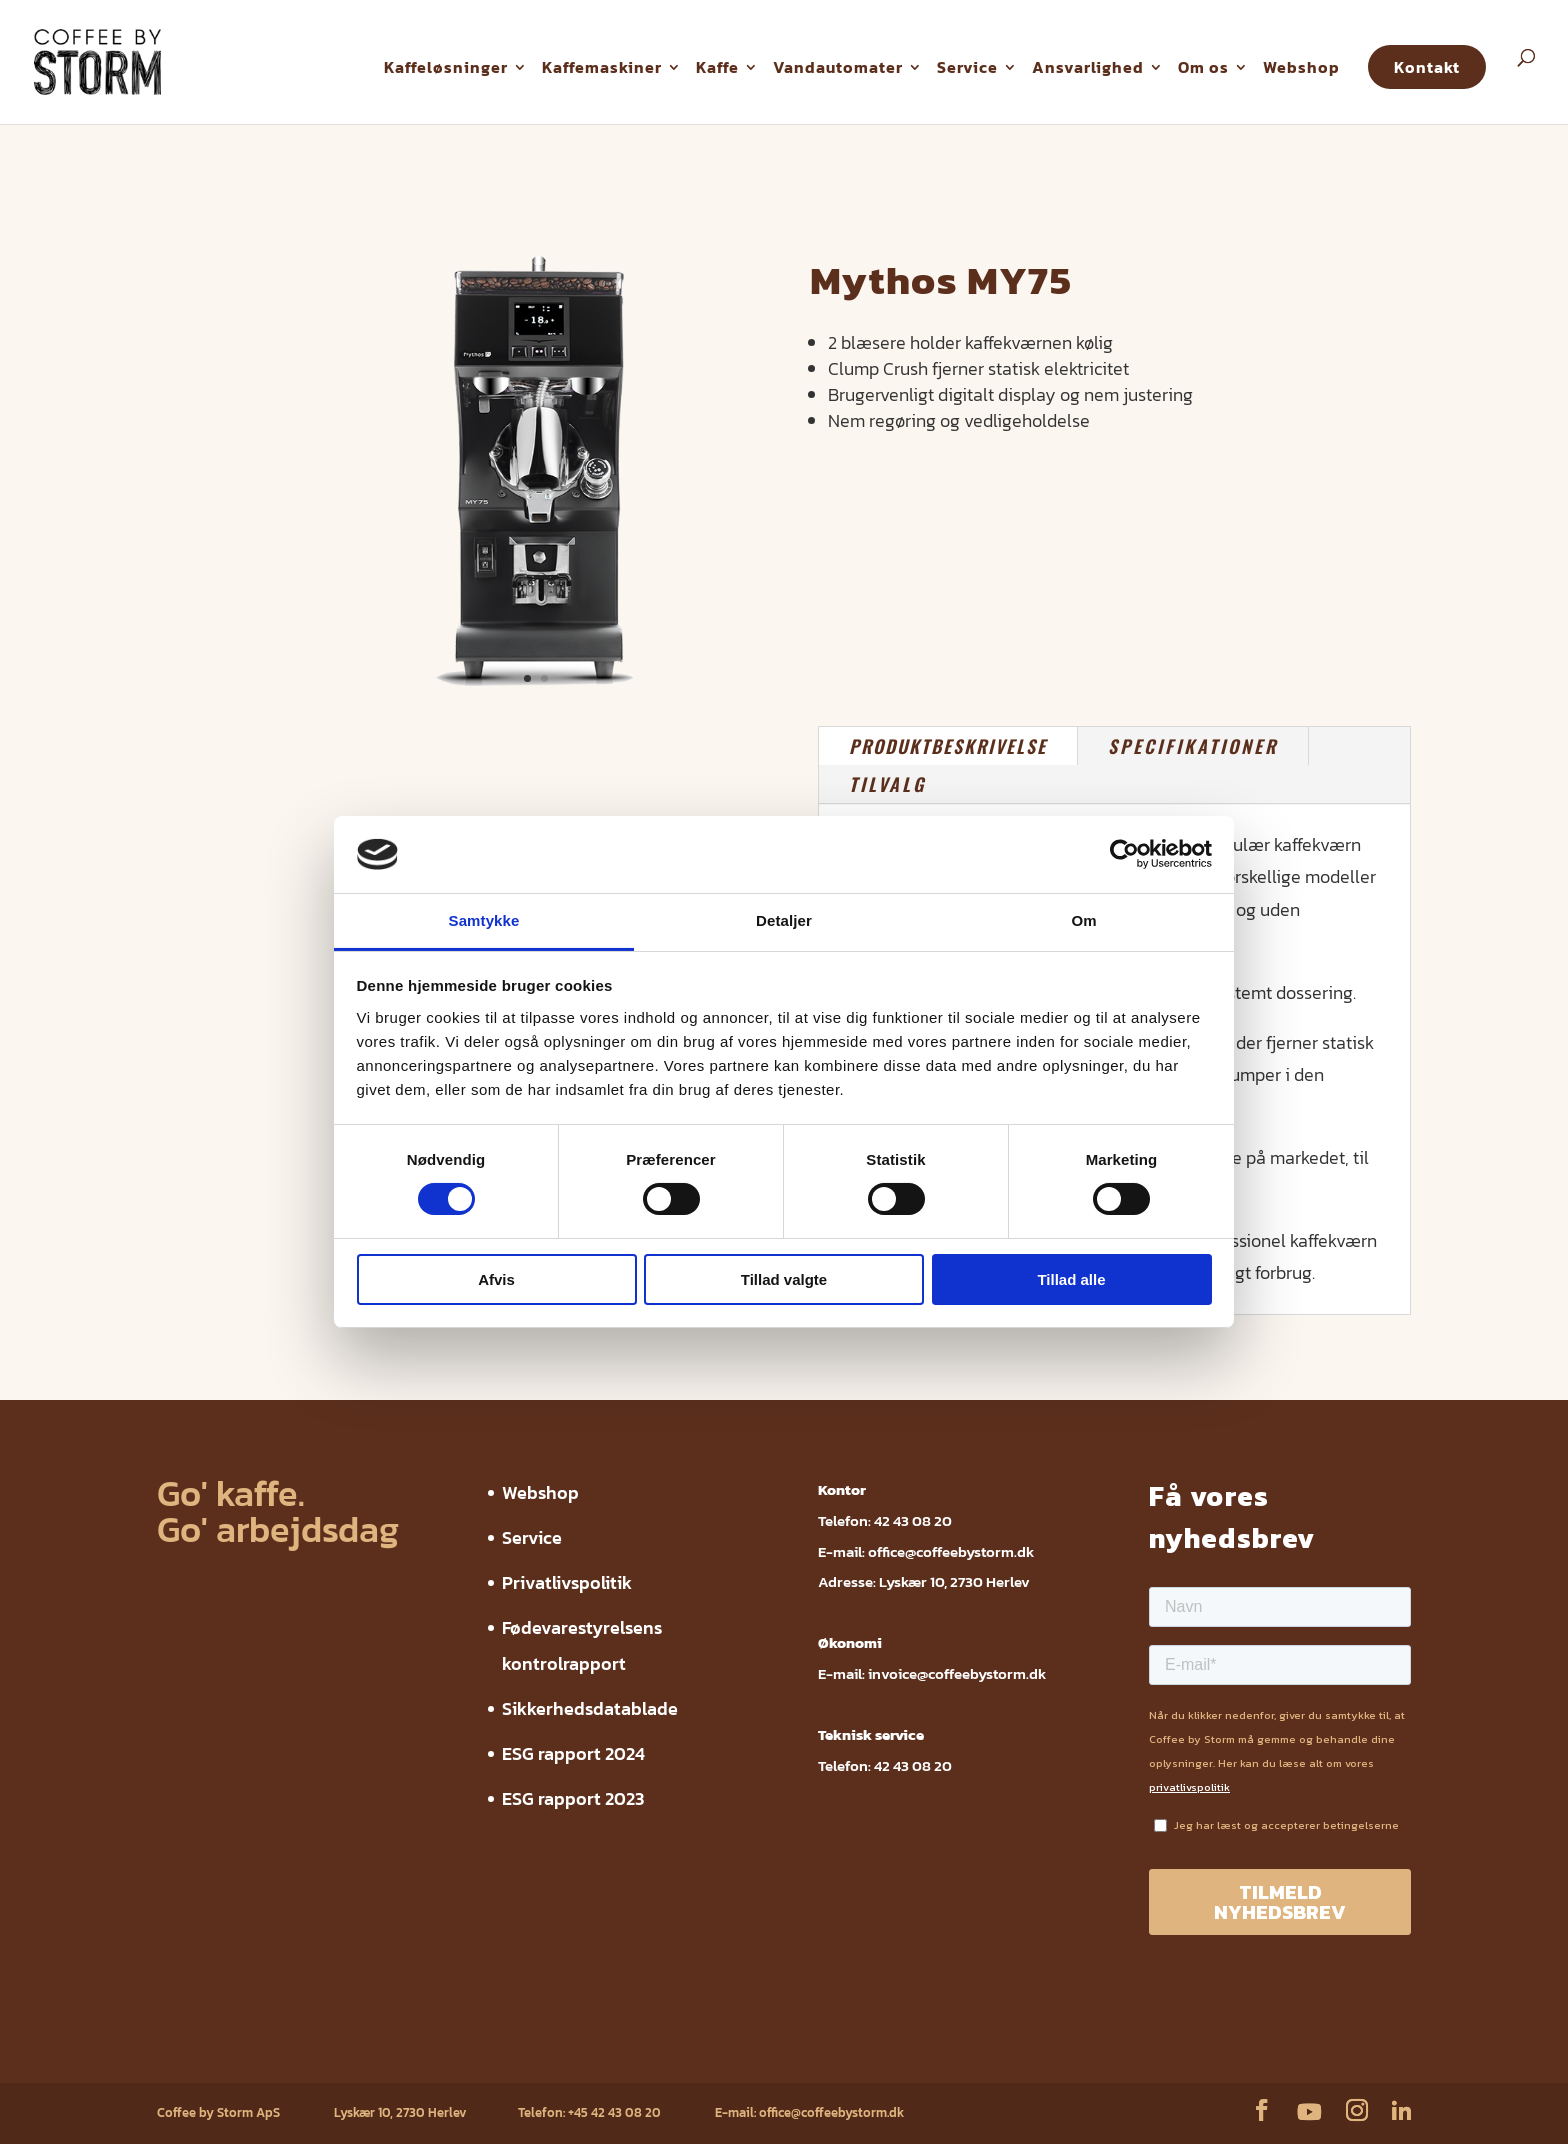  What do you see at coordinates (784, 1279) in the screenshot?
I see `Tillad valgte` at bounding box center [784, 1279].